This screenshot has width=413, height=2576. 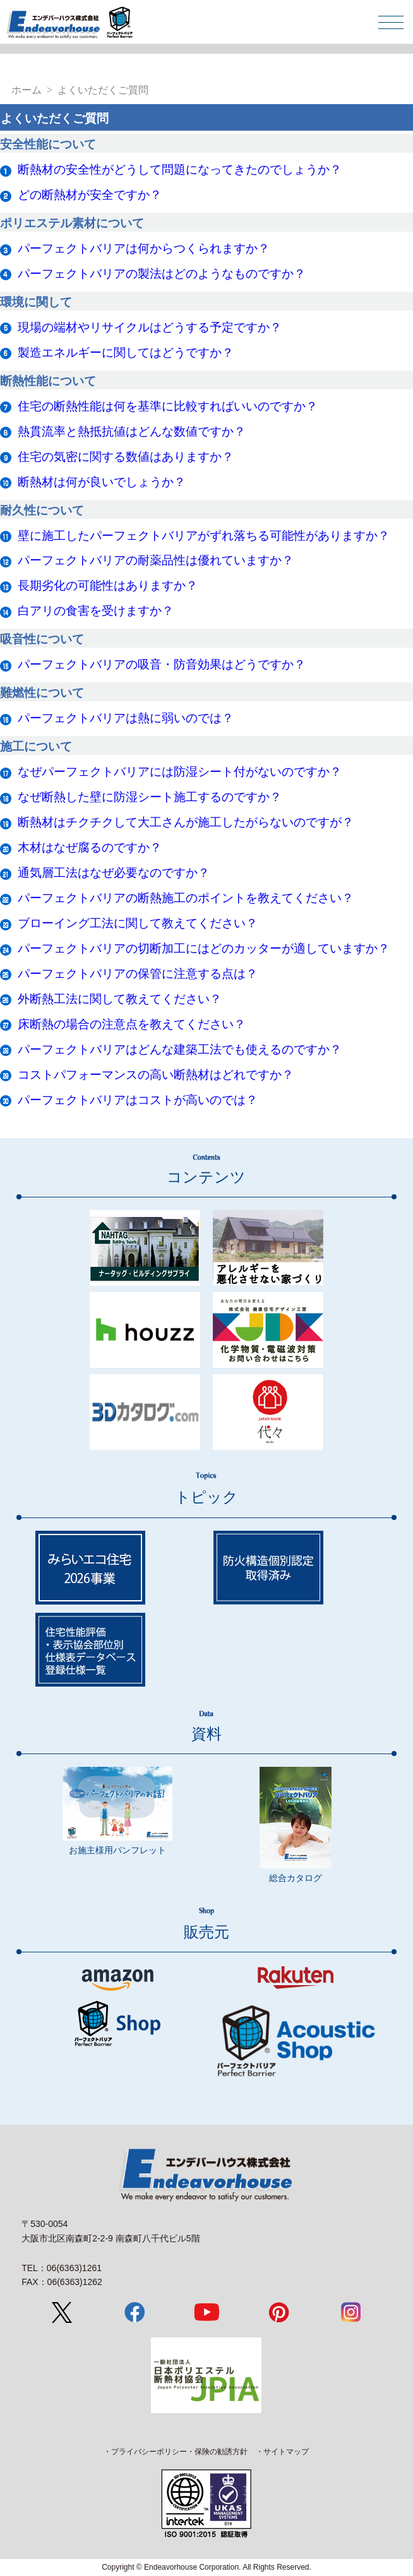 What do you see at coordinates (108, 585) in the screenshot?
I see `長期劣化の可能性はありますか？` at bounding box center [108, 585].